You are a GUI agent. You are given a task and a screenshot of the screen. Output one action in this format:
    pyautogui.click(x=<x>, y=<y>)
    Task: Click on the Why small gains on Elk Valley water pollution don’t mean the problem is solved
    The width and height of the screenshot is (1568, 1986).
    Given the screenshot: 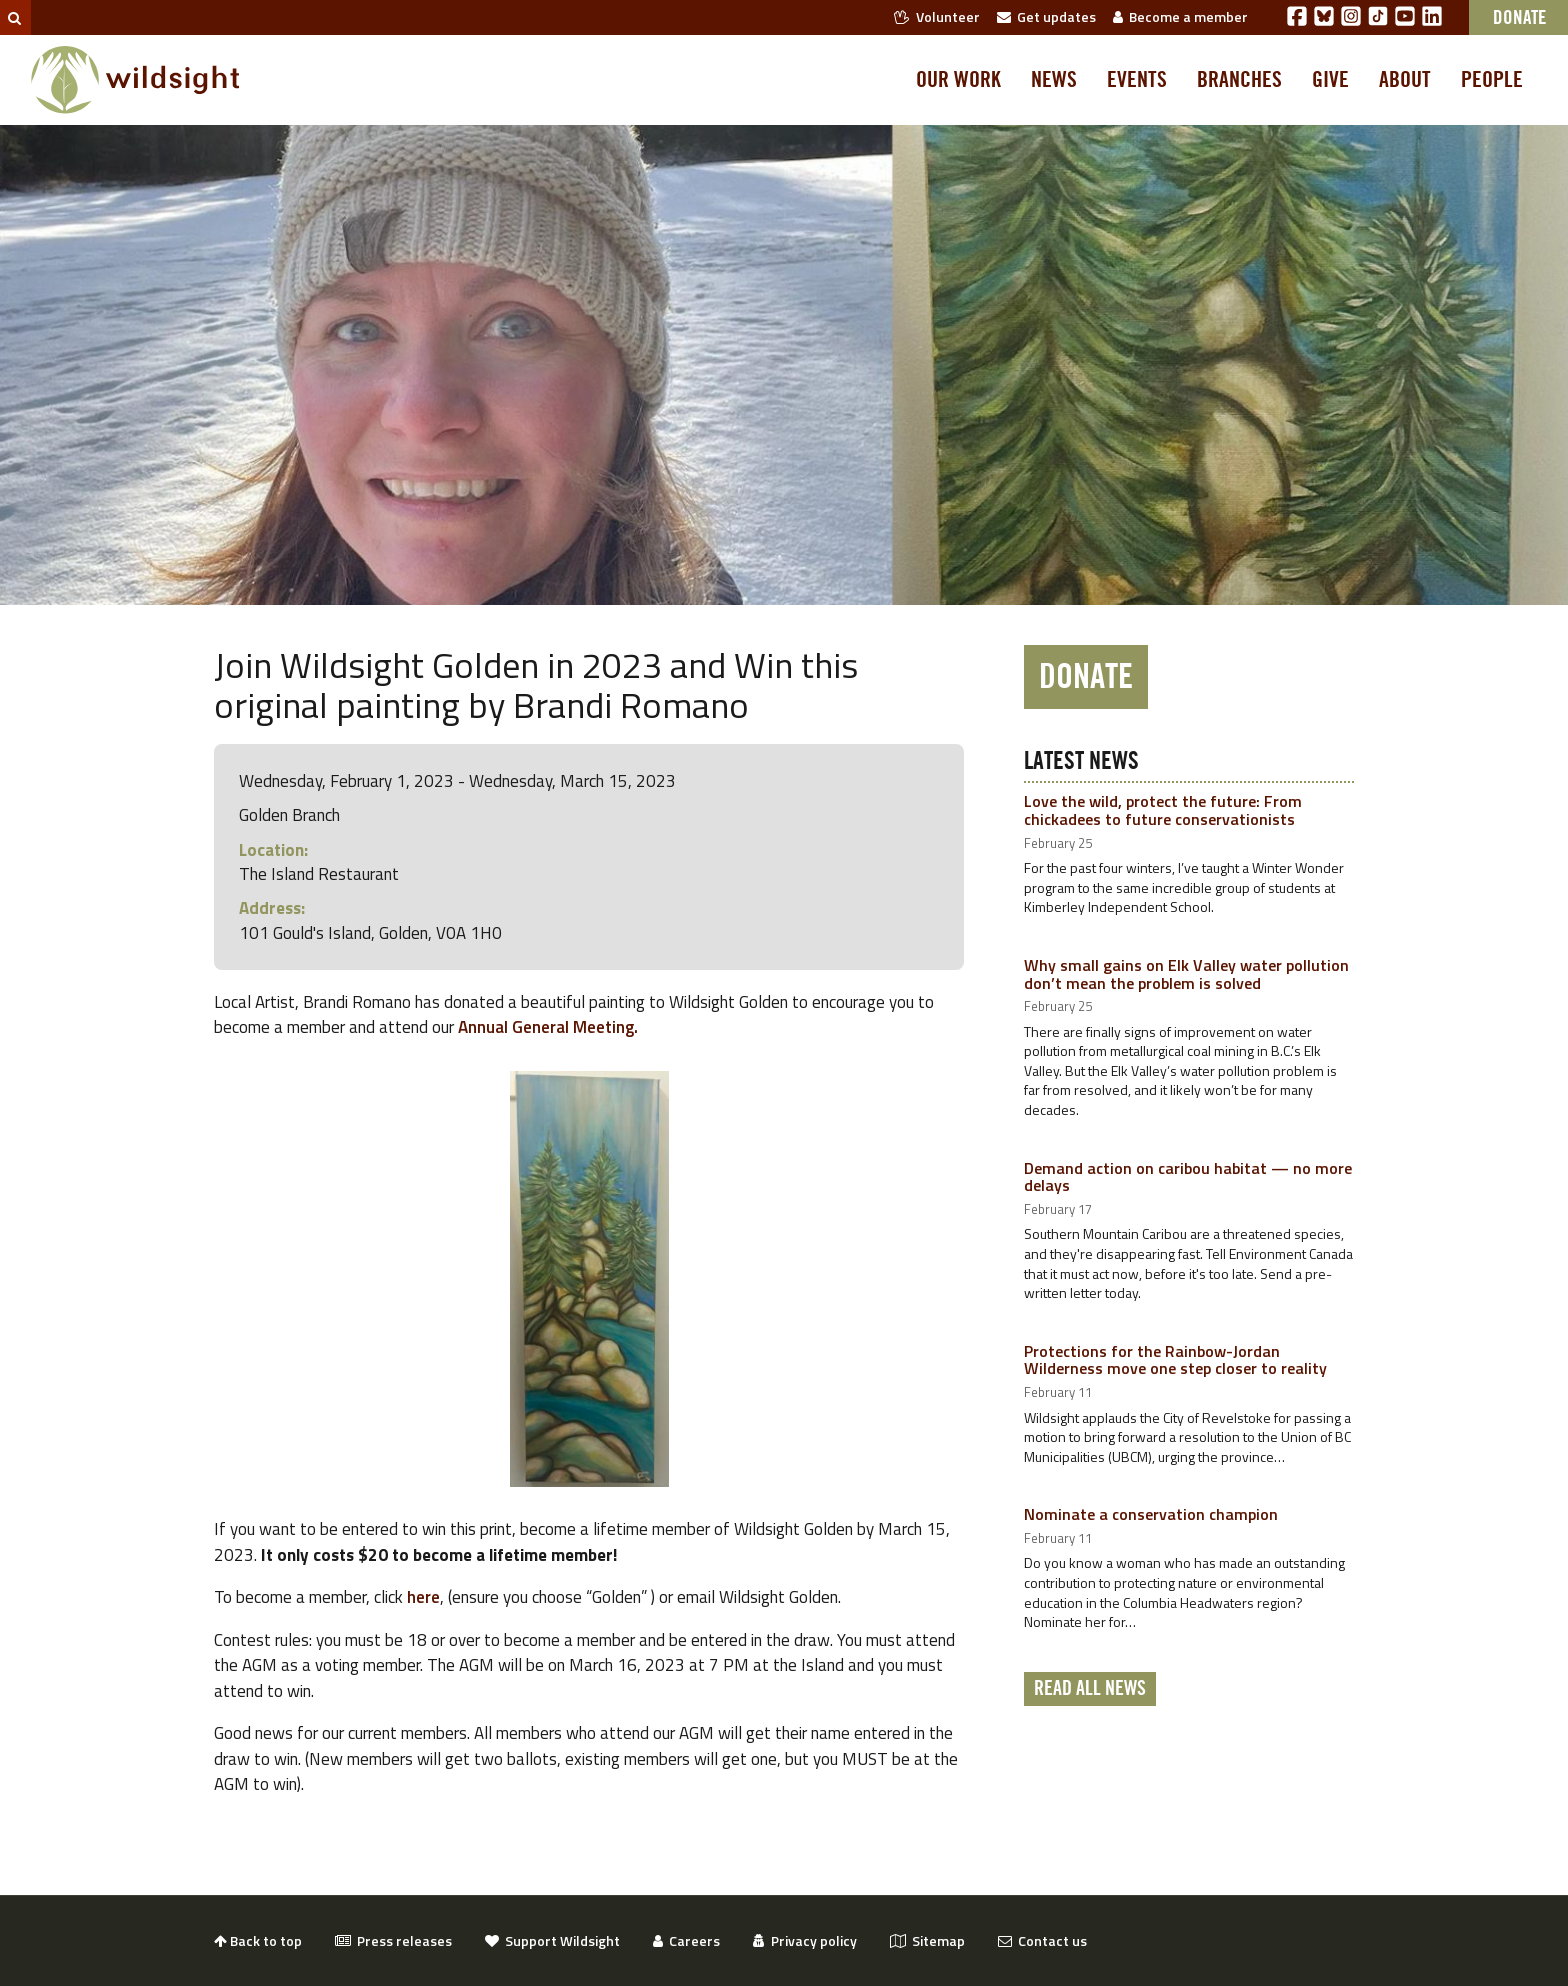 What is the action you would take?
    pyautogui.click(x=1186, y=974)
    